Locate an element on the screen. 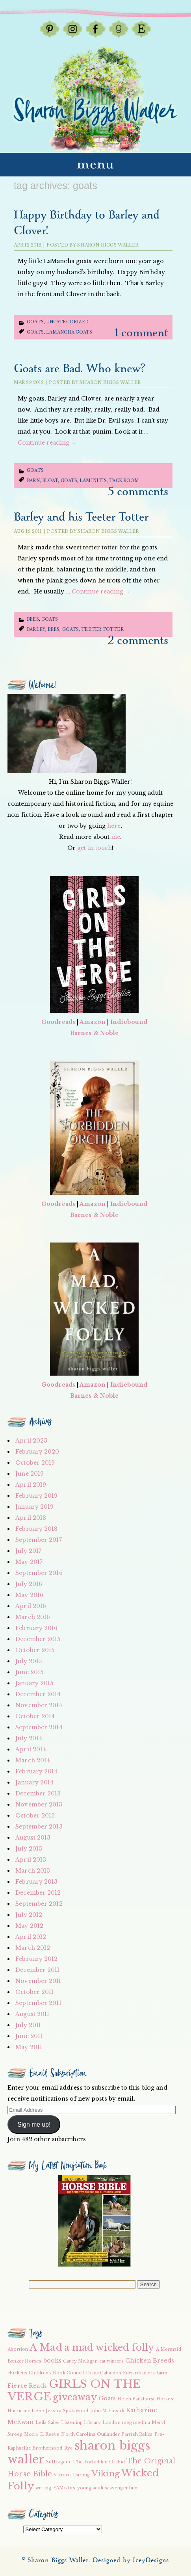 The image size is (191, 2576). Uncategorized is located at coordinates (67, 322).